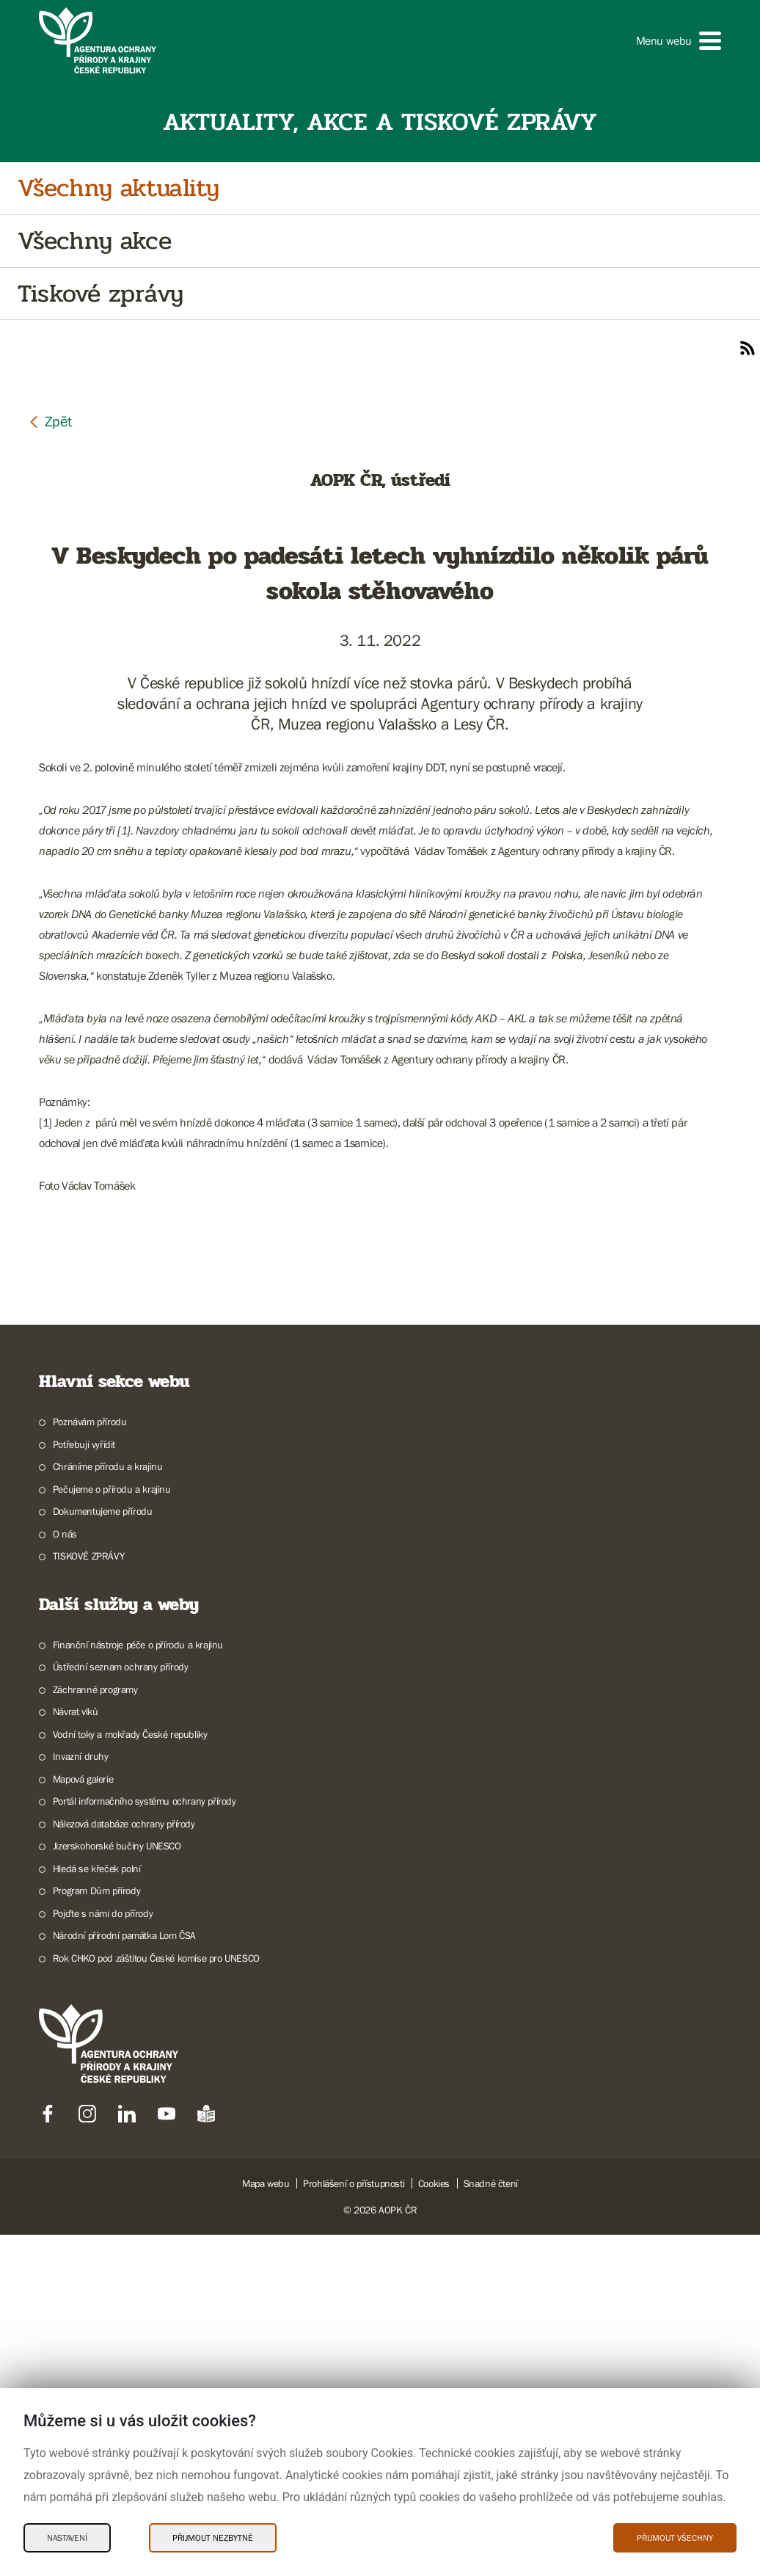 The height and width of the screenshot is (2576, 760). What do you see at coordinates (81, 2097) in the screenshot?
I see `Invazní druhy` at bounding box center [81, 2097].